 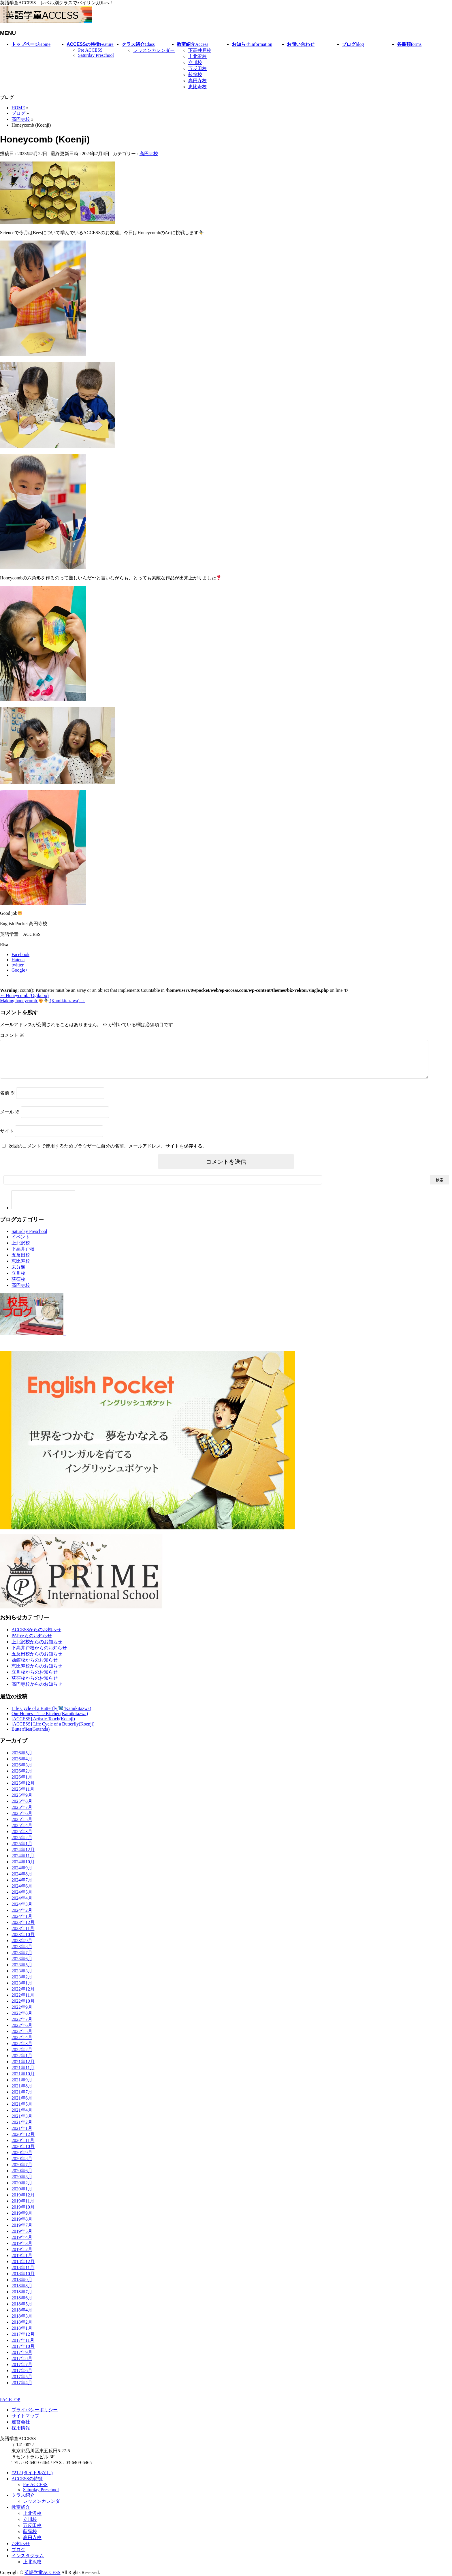 What do you see at coordinates (23, 2347) in the screenshot?
I see `2017年11月` at bounding box center [23, 2347].